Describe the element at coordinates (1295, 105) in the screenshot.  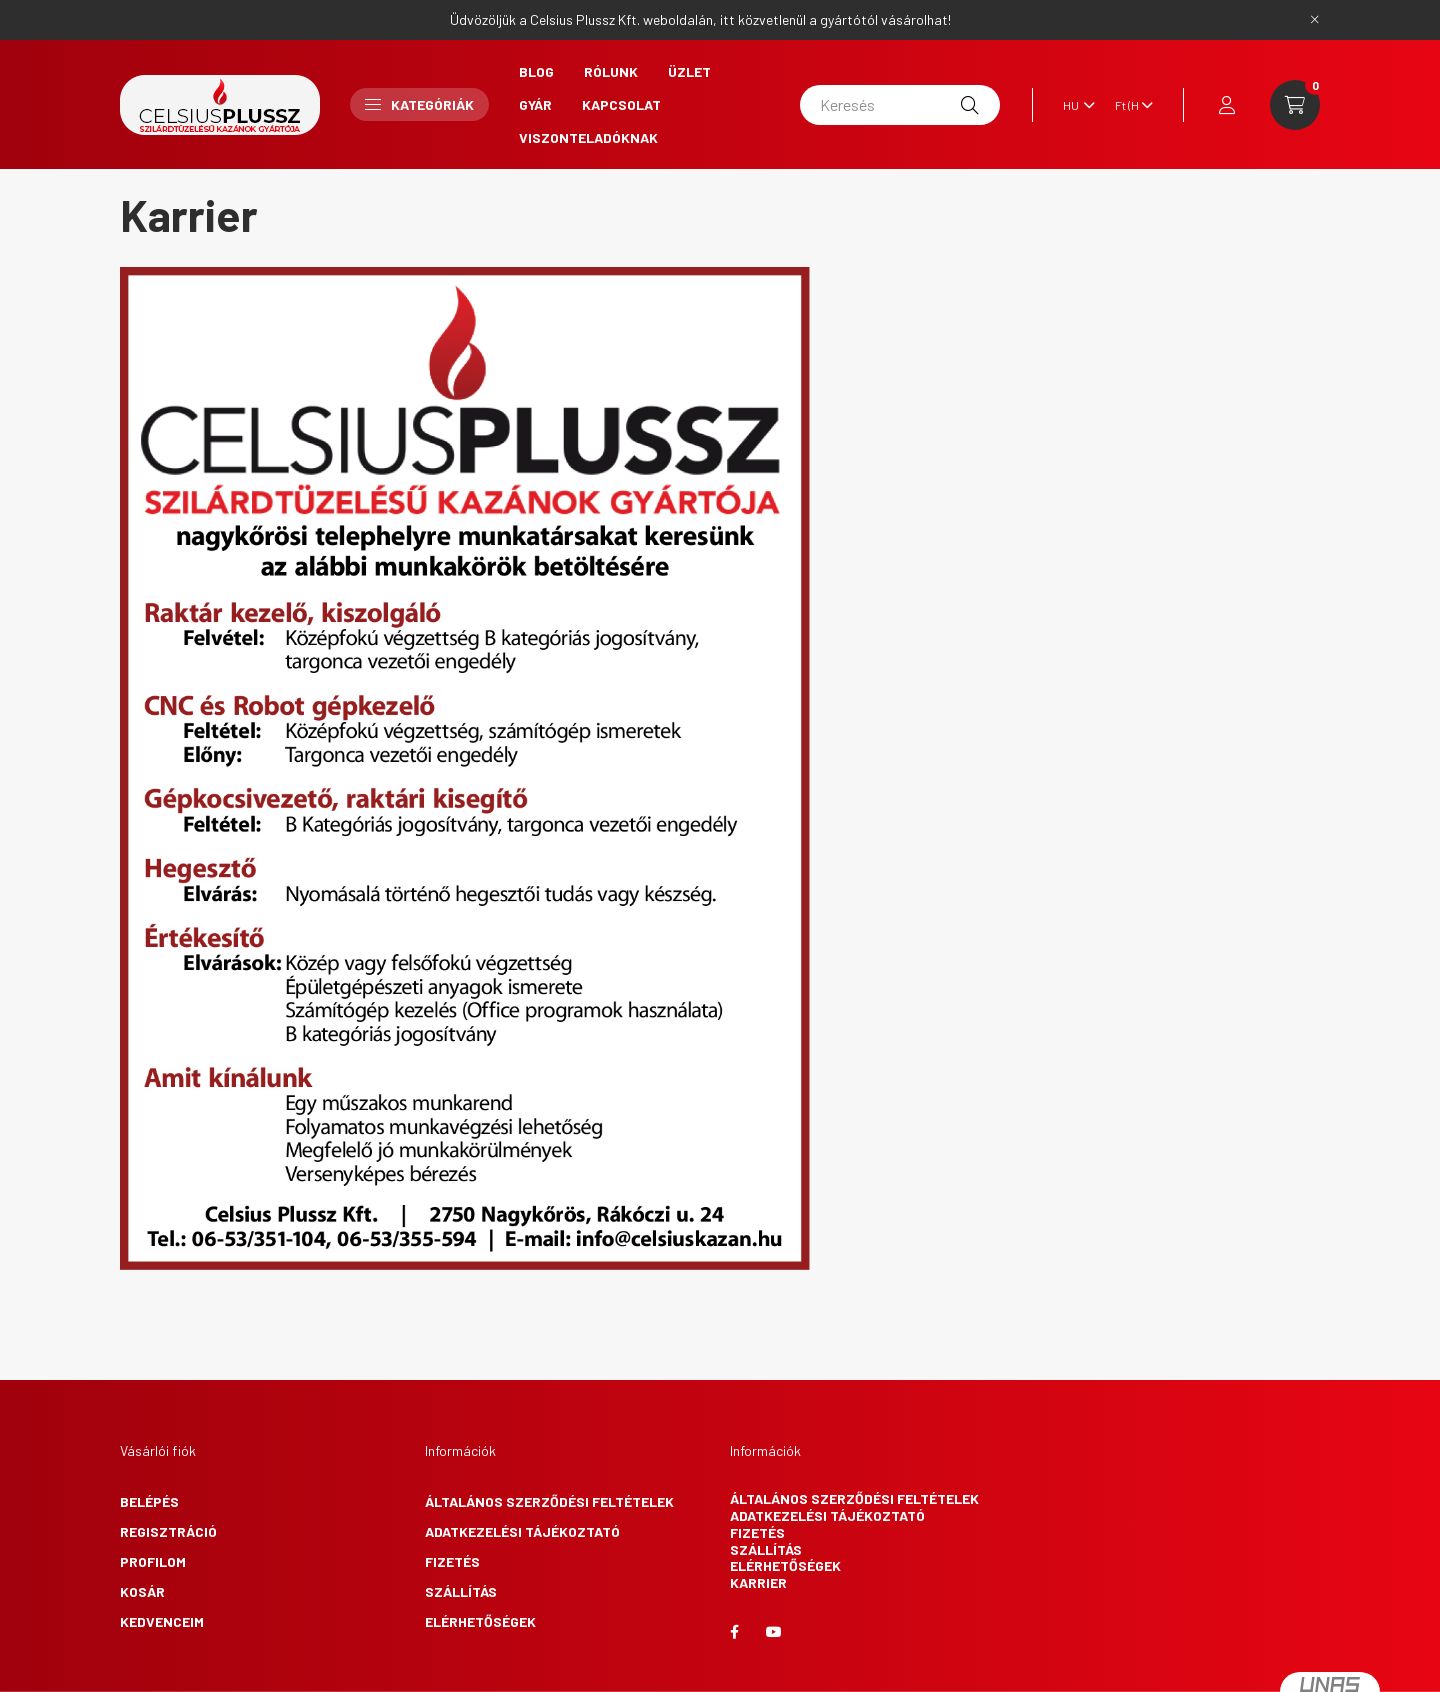
I see `[cart button]` at that location.